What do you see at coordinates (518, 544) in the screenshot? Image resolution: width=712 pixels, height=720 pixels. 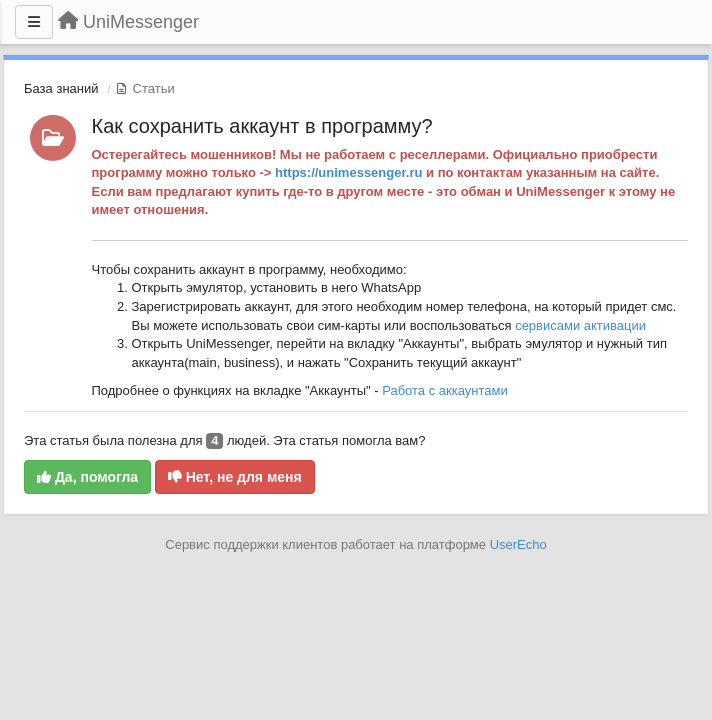 I see `UserEcho` at bounding box center [518, 544].